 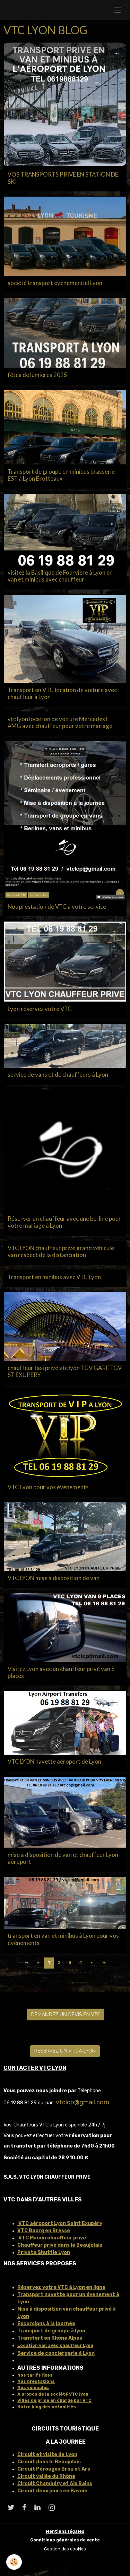 I want to click on vtclcp@gmail.com, so click(x=82, y=2102).